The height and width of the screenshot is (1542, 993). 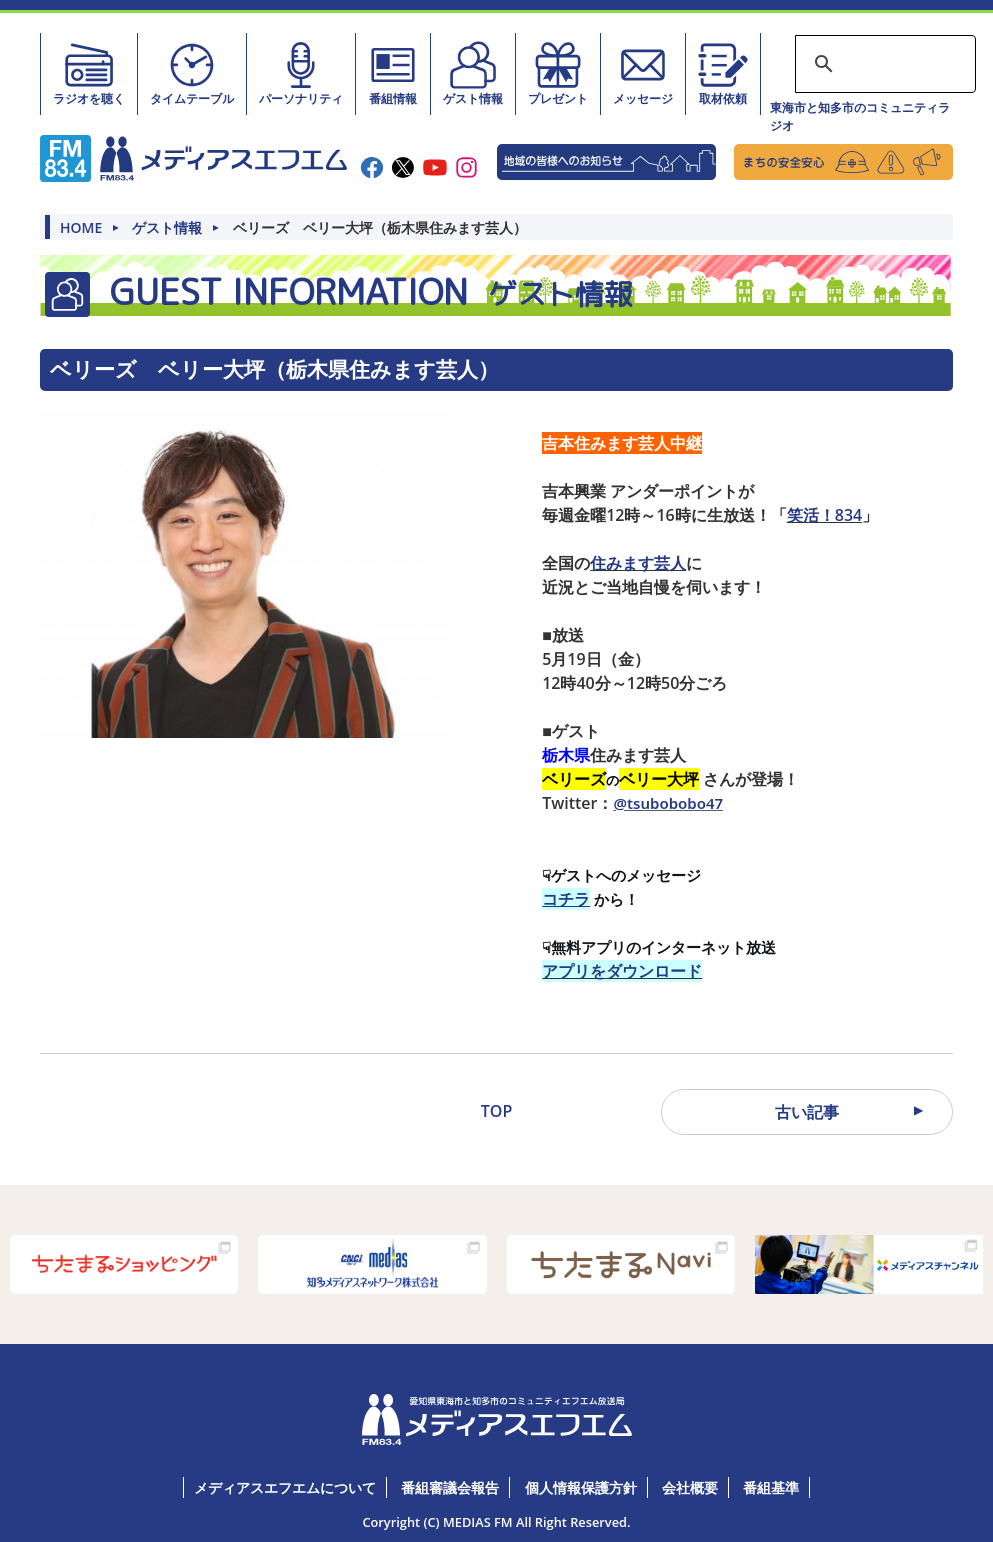 I want to click on 個人情報保護方針, so click(x=581, y=1487).